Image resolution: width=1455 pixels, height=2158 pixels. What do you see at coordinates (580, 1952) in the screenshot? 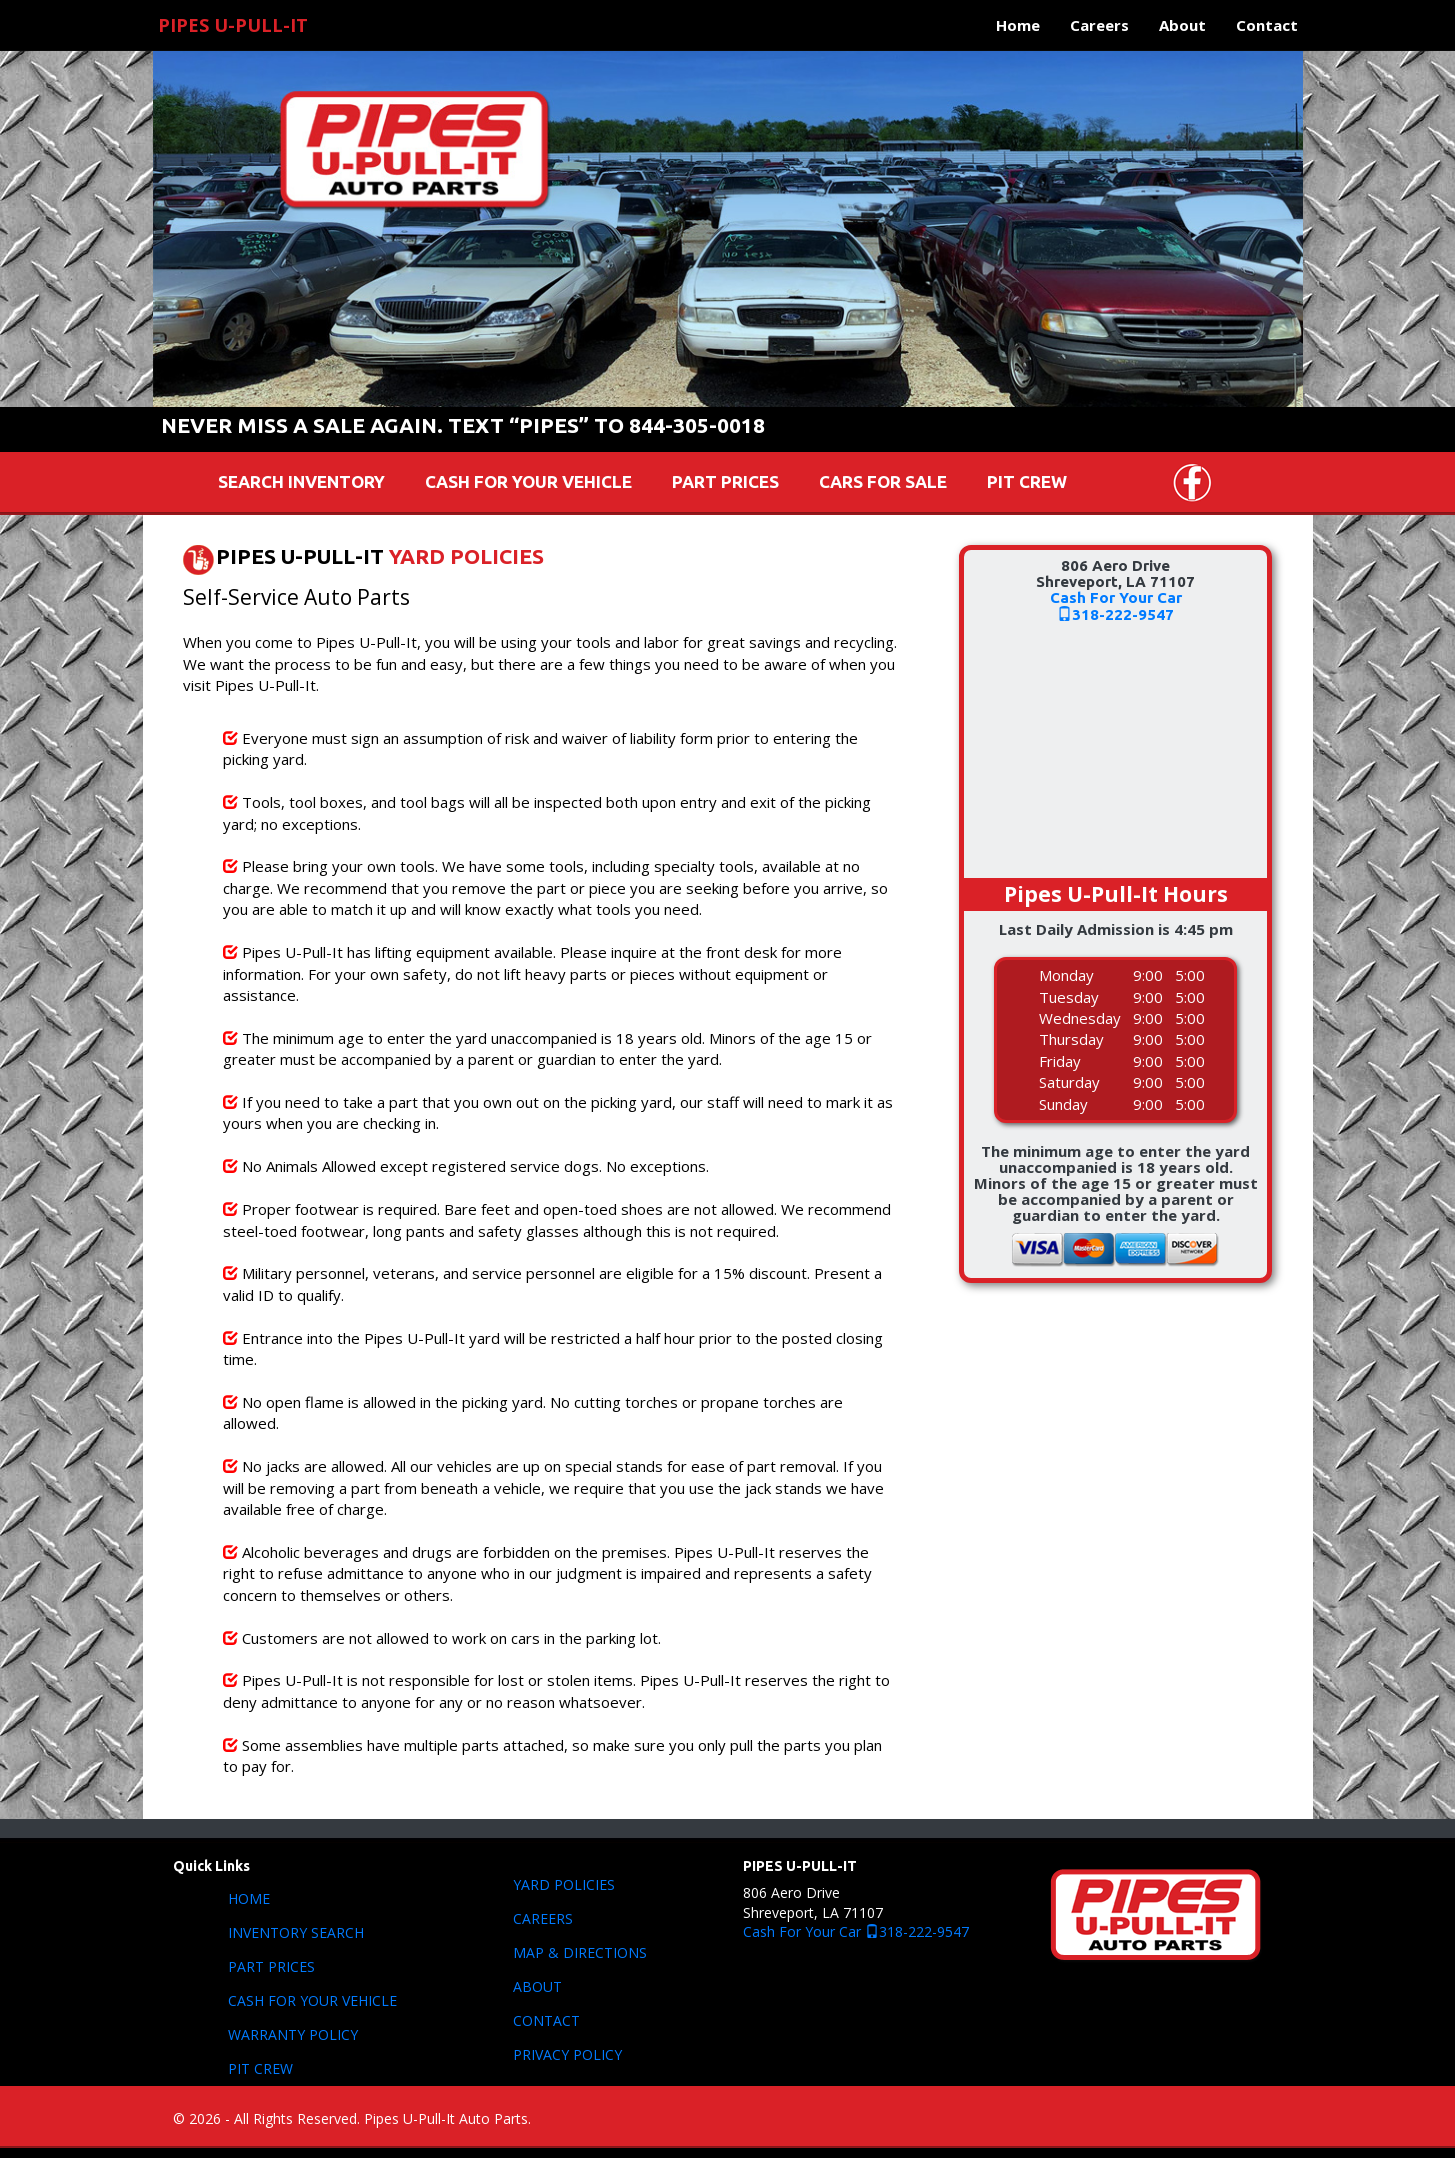
I see `MAP & DIRECTIONS` at bounding box center [580, 1952].